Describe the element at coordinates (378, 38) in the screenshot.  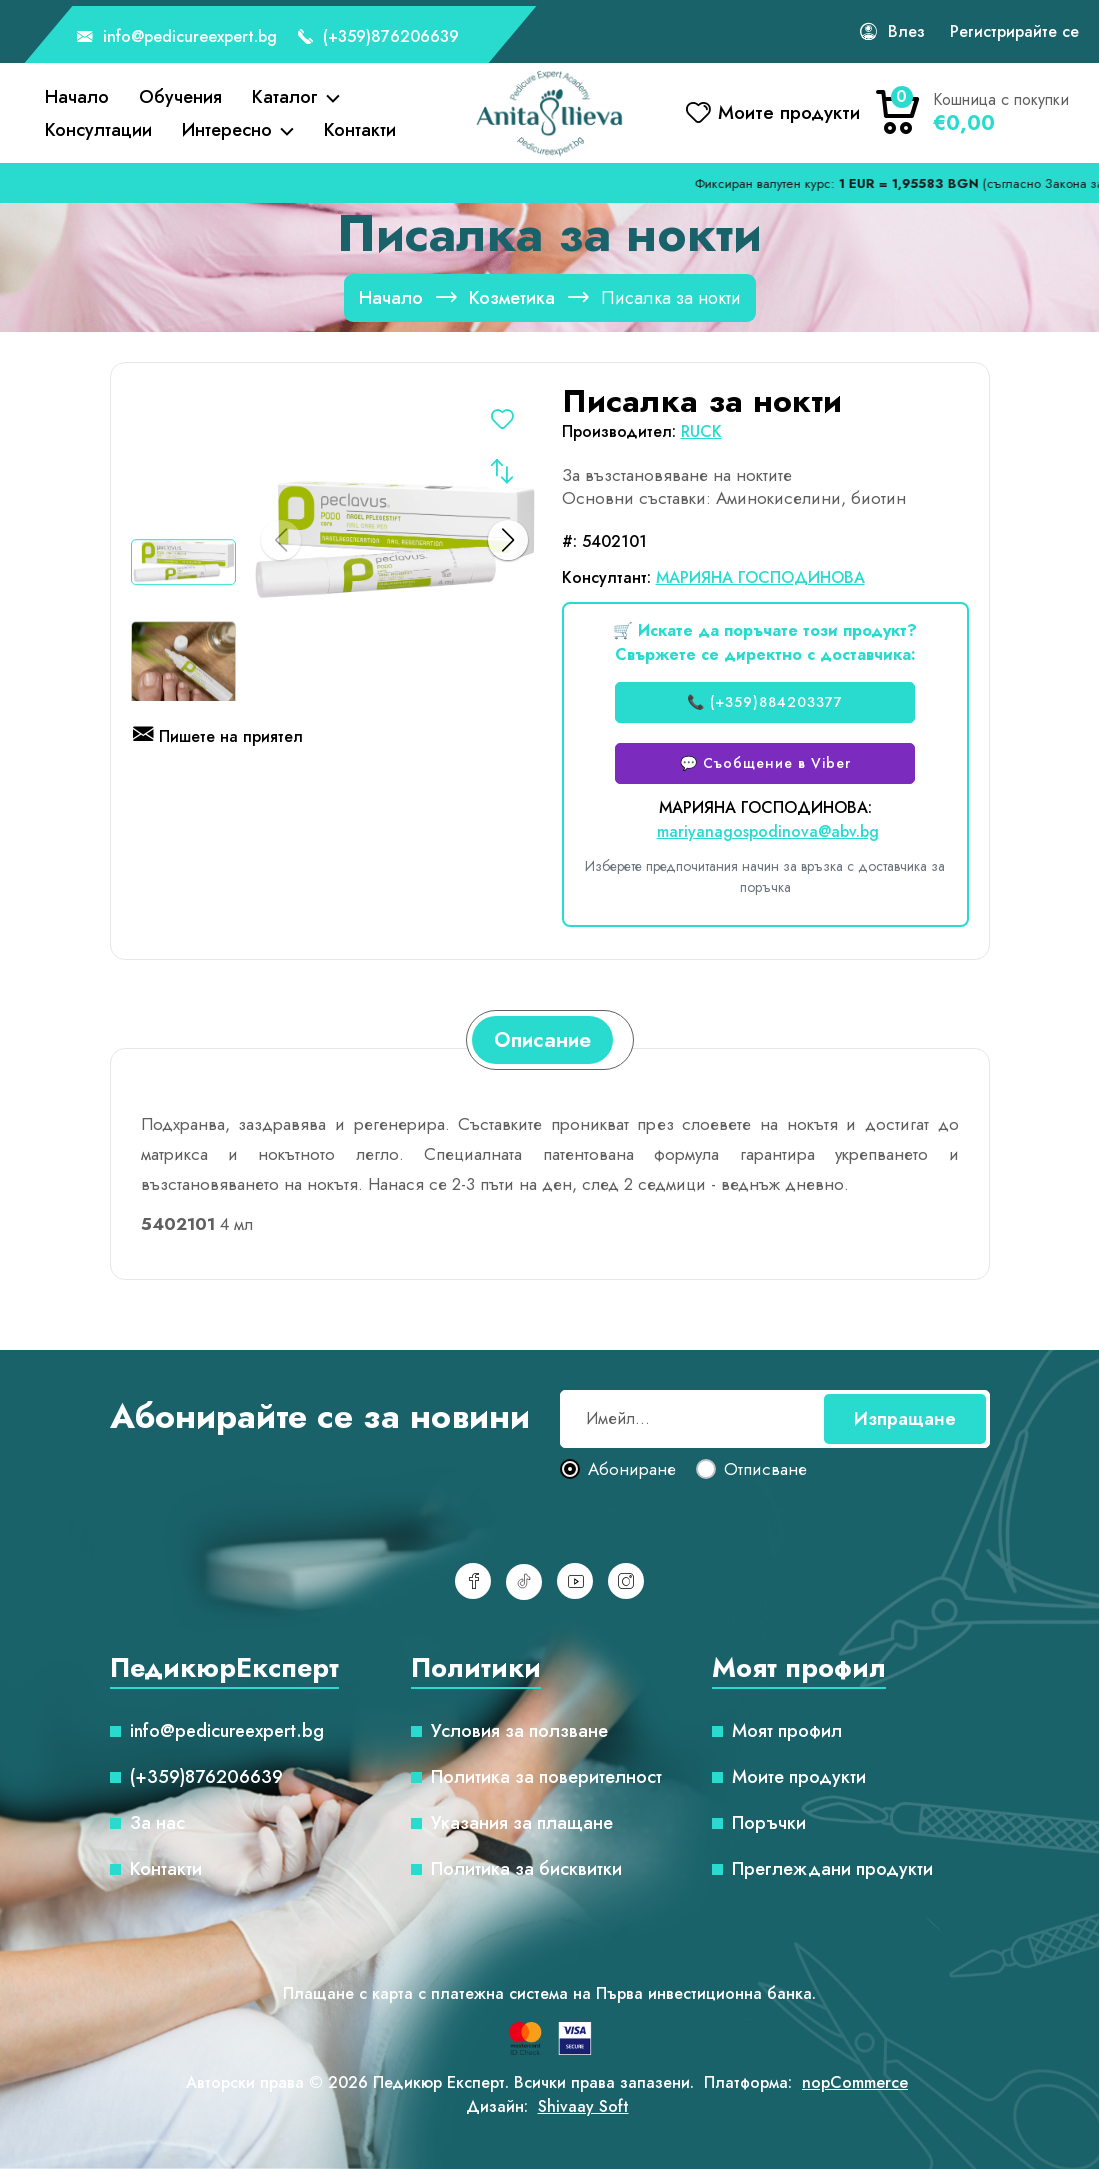
I see `(+359)876206639` at that location.